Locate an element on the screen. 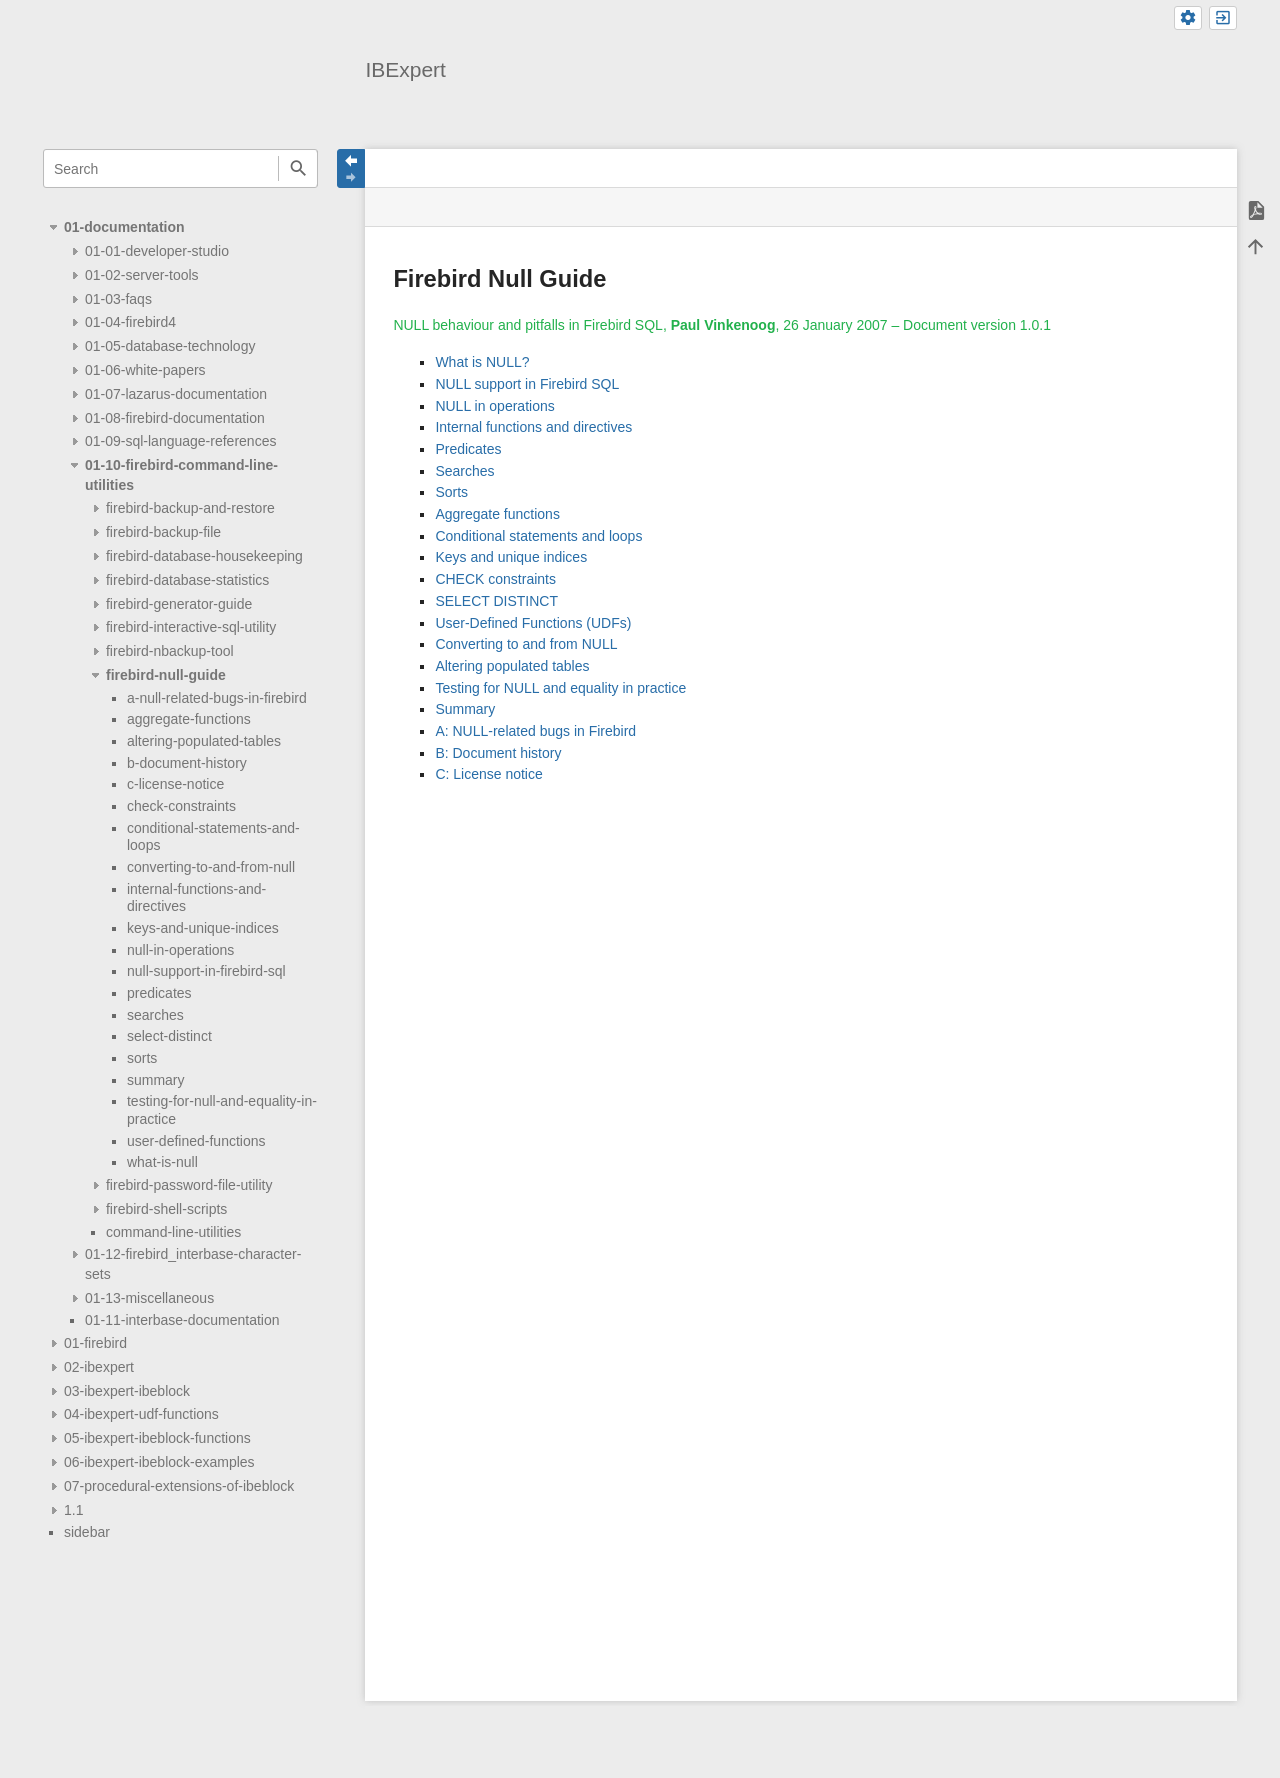  Conditional statements and loops is located at coordinates (538, 536).